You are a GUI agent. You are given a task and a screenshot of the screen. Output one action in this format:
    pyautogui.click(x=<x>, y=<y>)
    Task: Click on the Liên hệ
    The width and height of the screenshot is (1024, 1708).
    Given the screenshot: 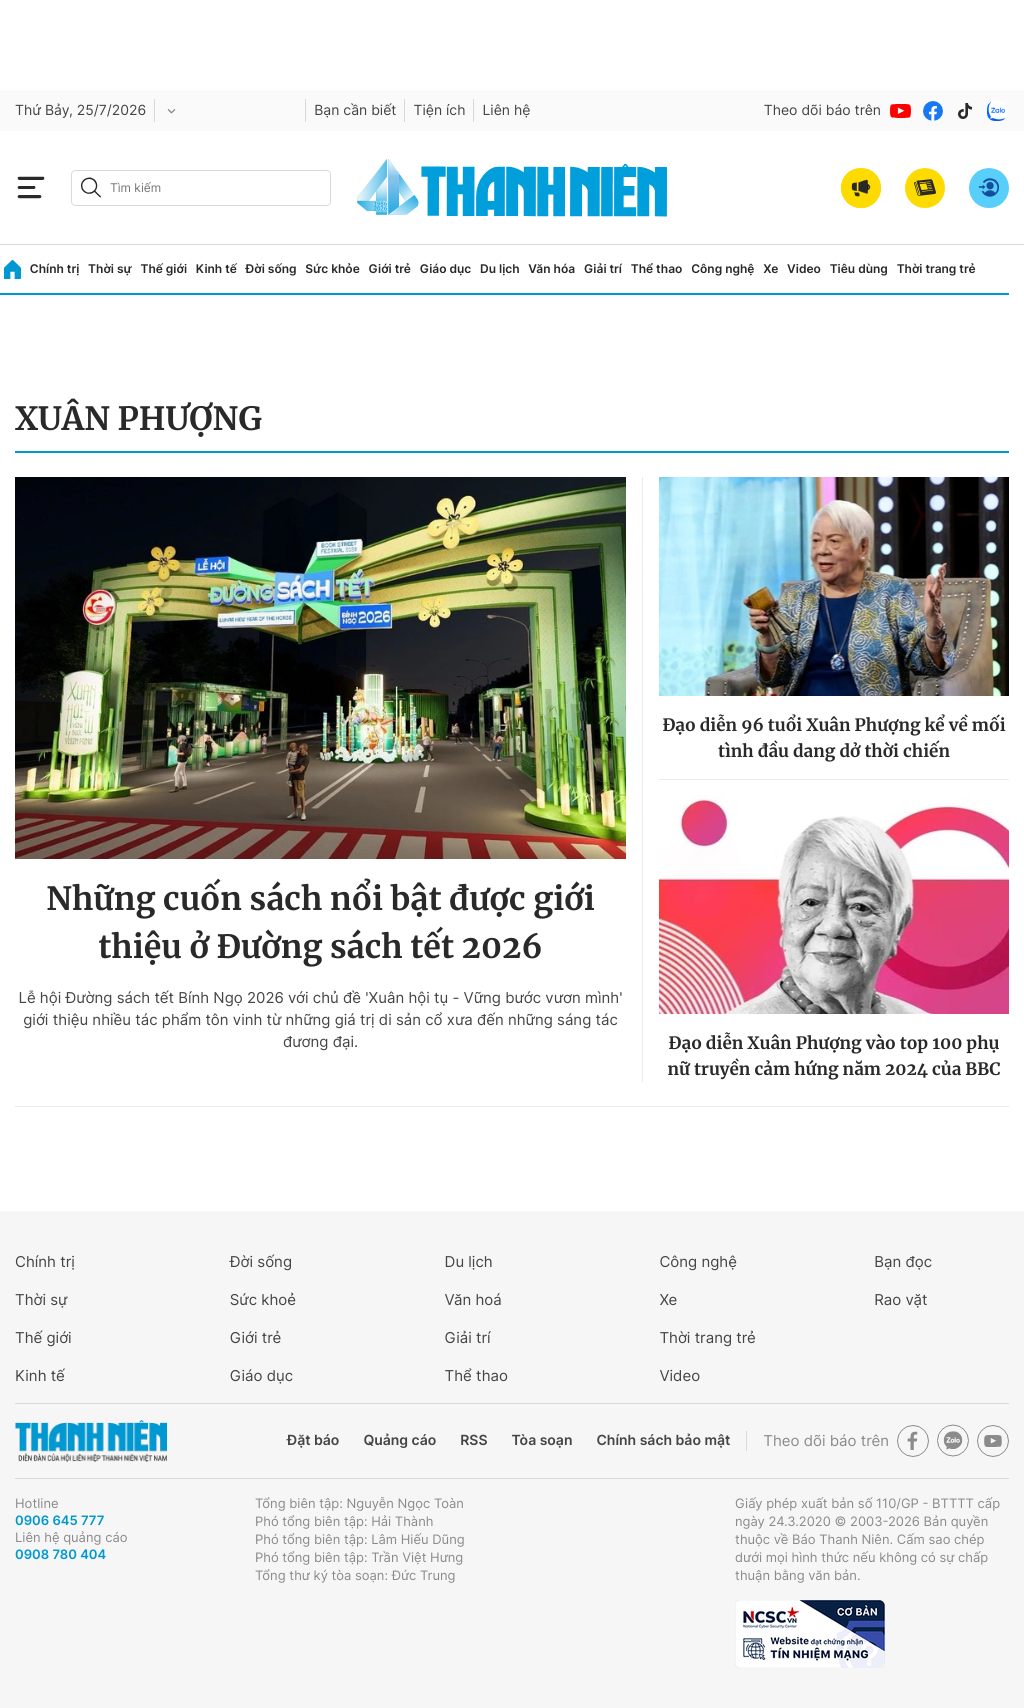 What is the action you would take?
    pyautogui.click(x=506, y=110)
    